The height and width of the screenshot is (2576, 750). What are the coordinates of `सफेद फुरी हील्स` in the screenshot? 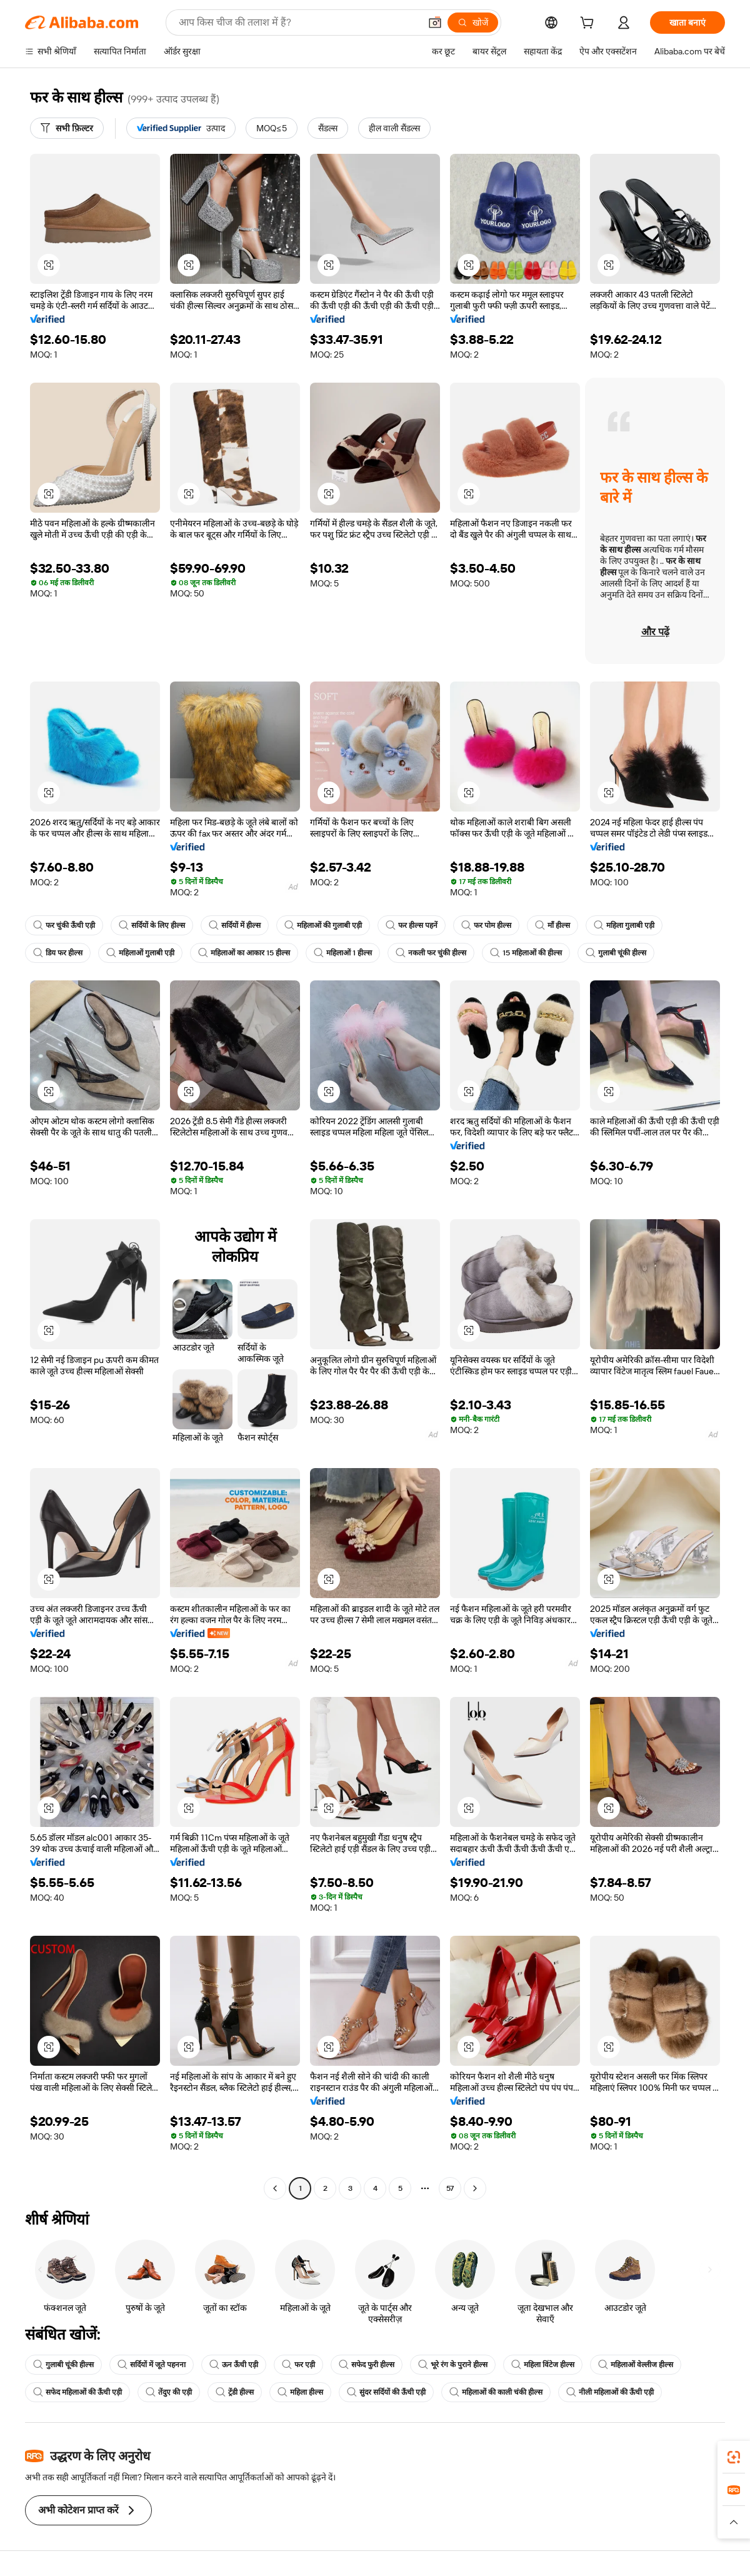 It's located at (366, 2365).